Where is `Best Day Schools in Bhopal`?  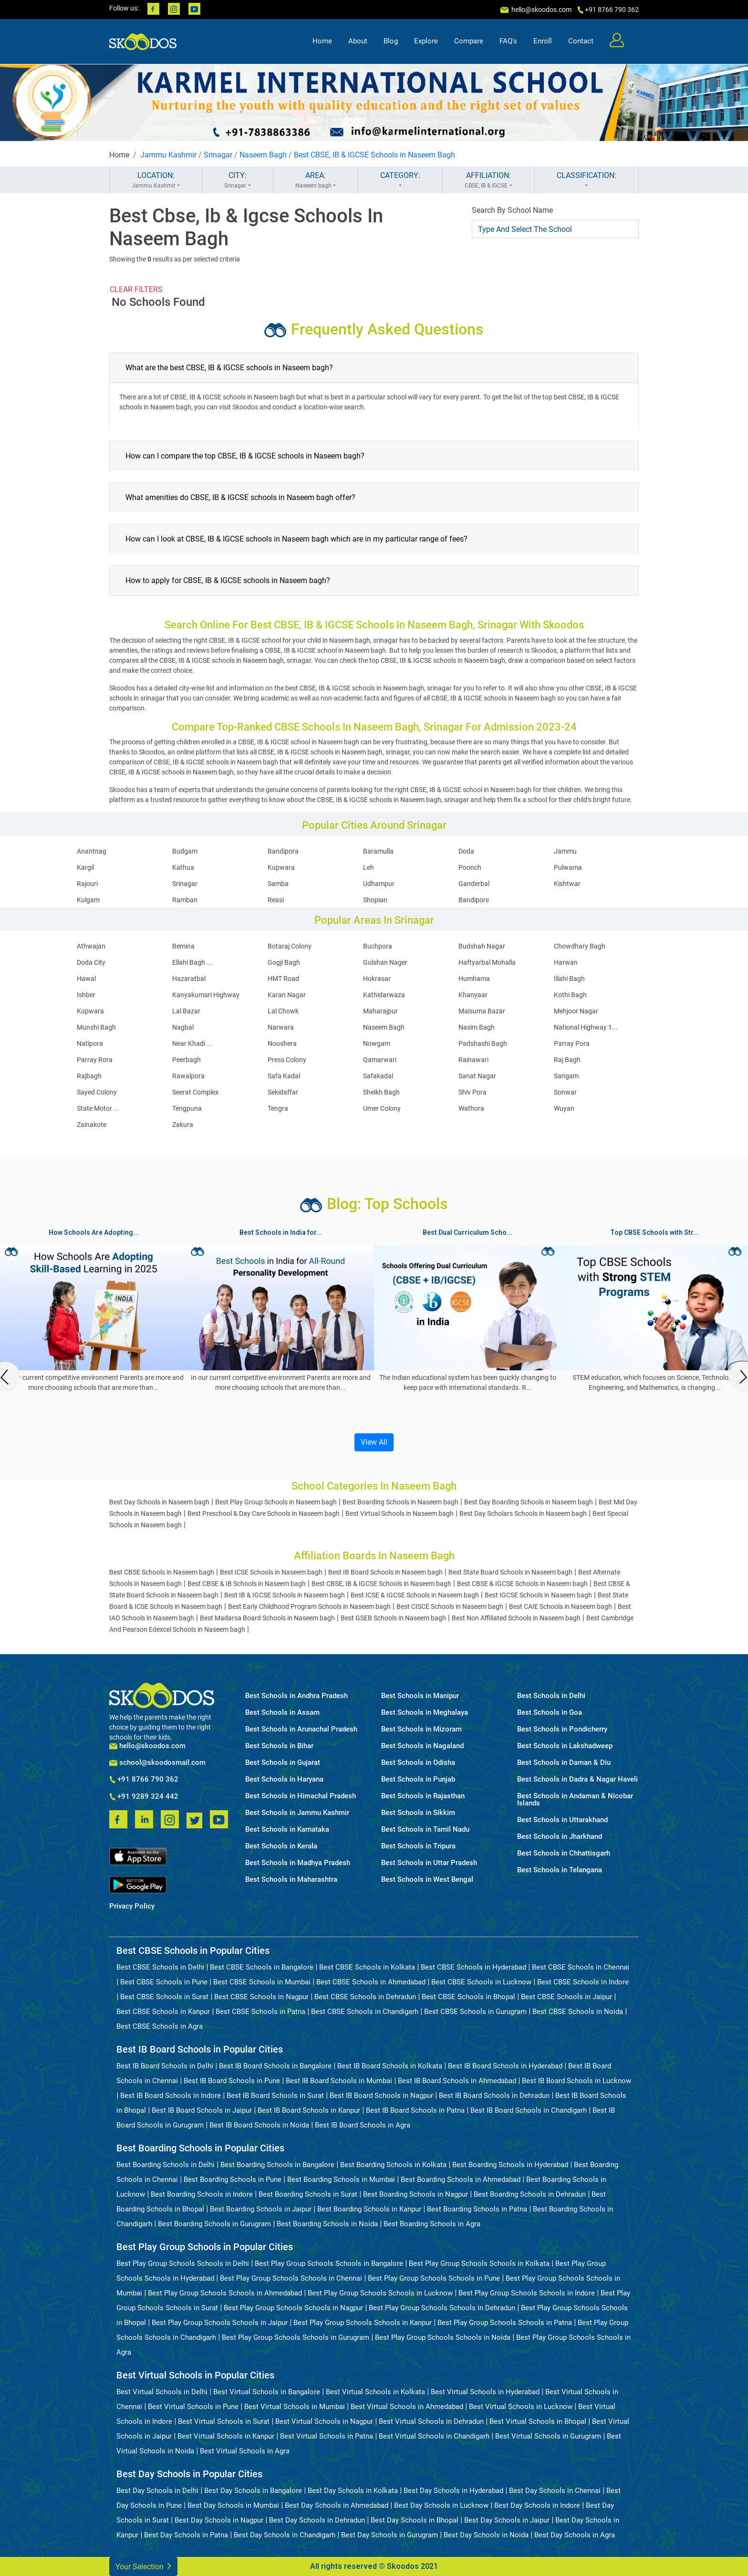 Best Day Schools in Bhopal is located at coordinates (414, 2520).